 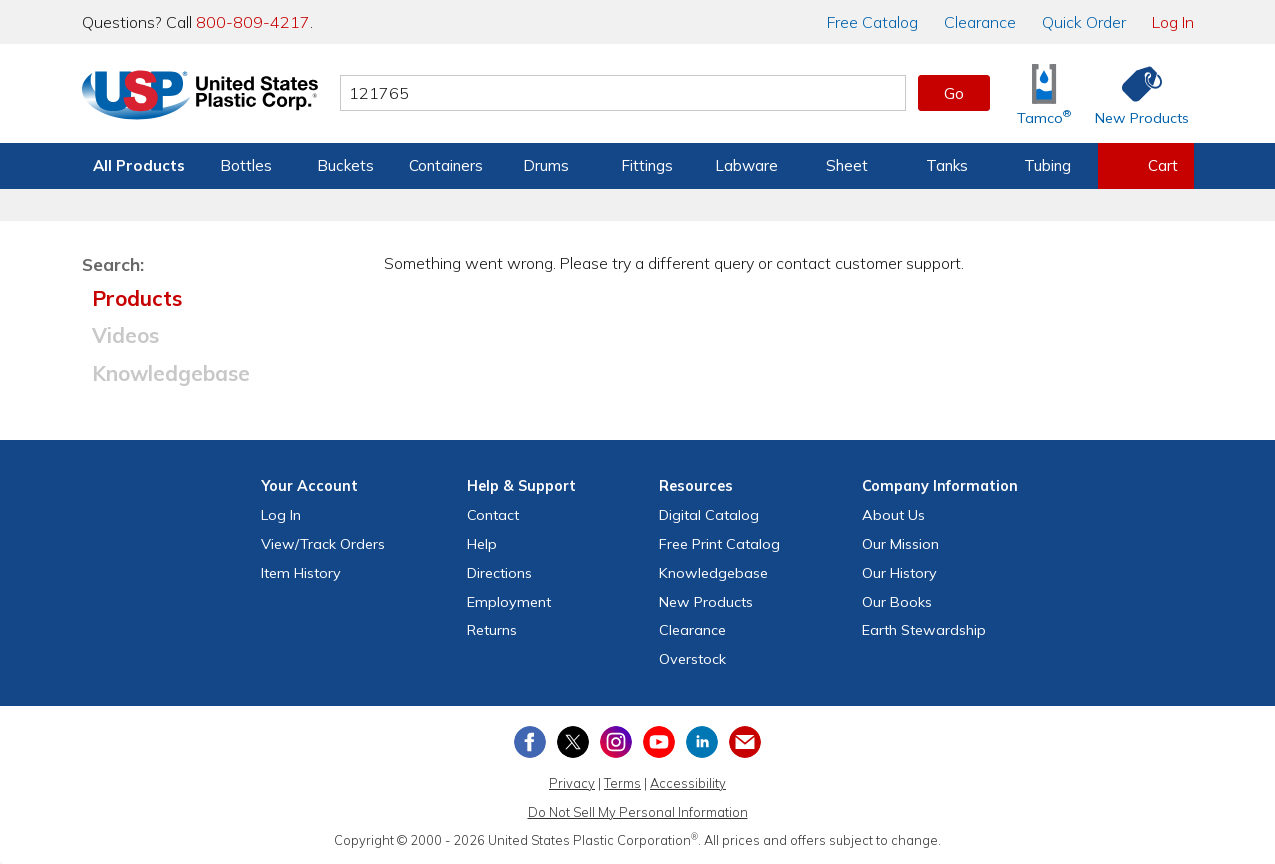 What do you see at coordinates (647, 165) in the screenshot?
I see `Fittings` at bounding box center [647, 165].